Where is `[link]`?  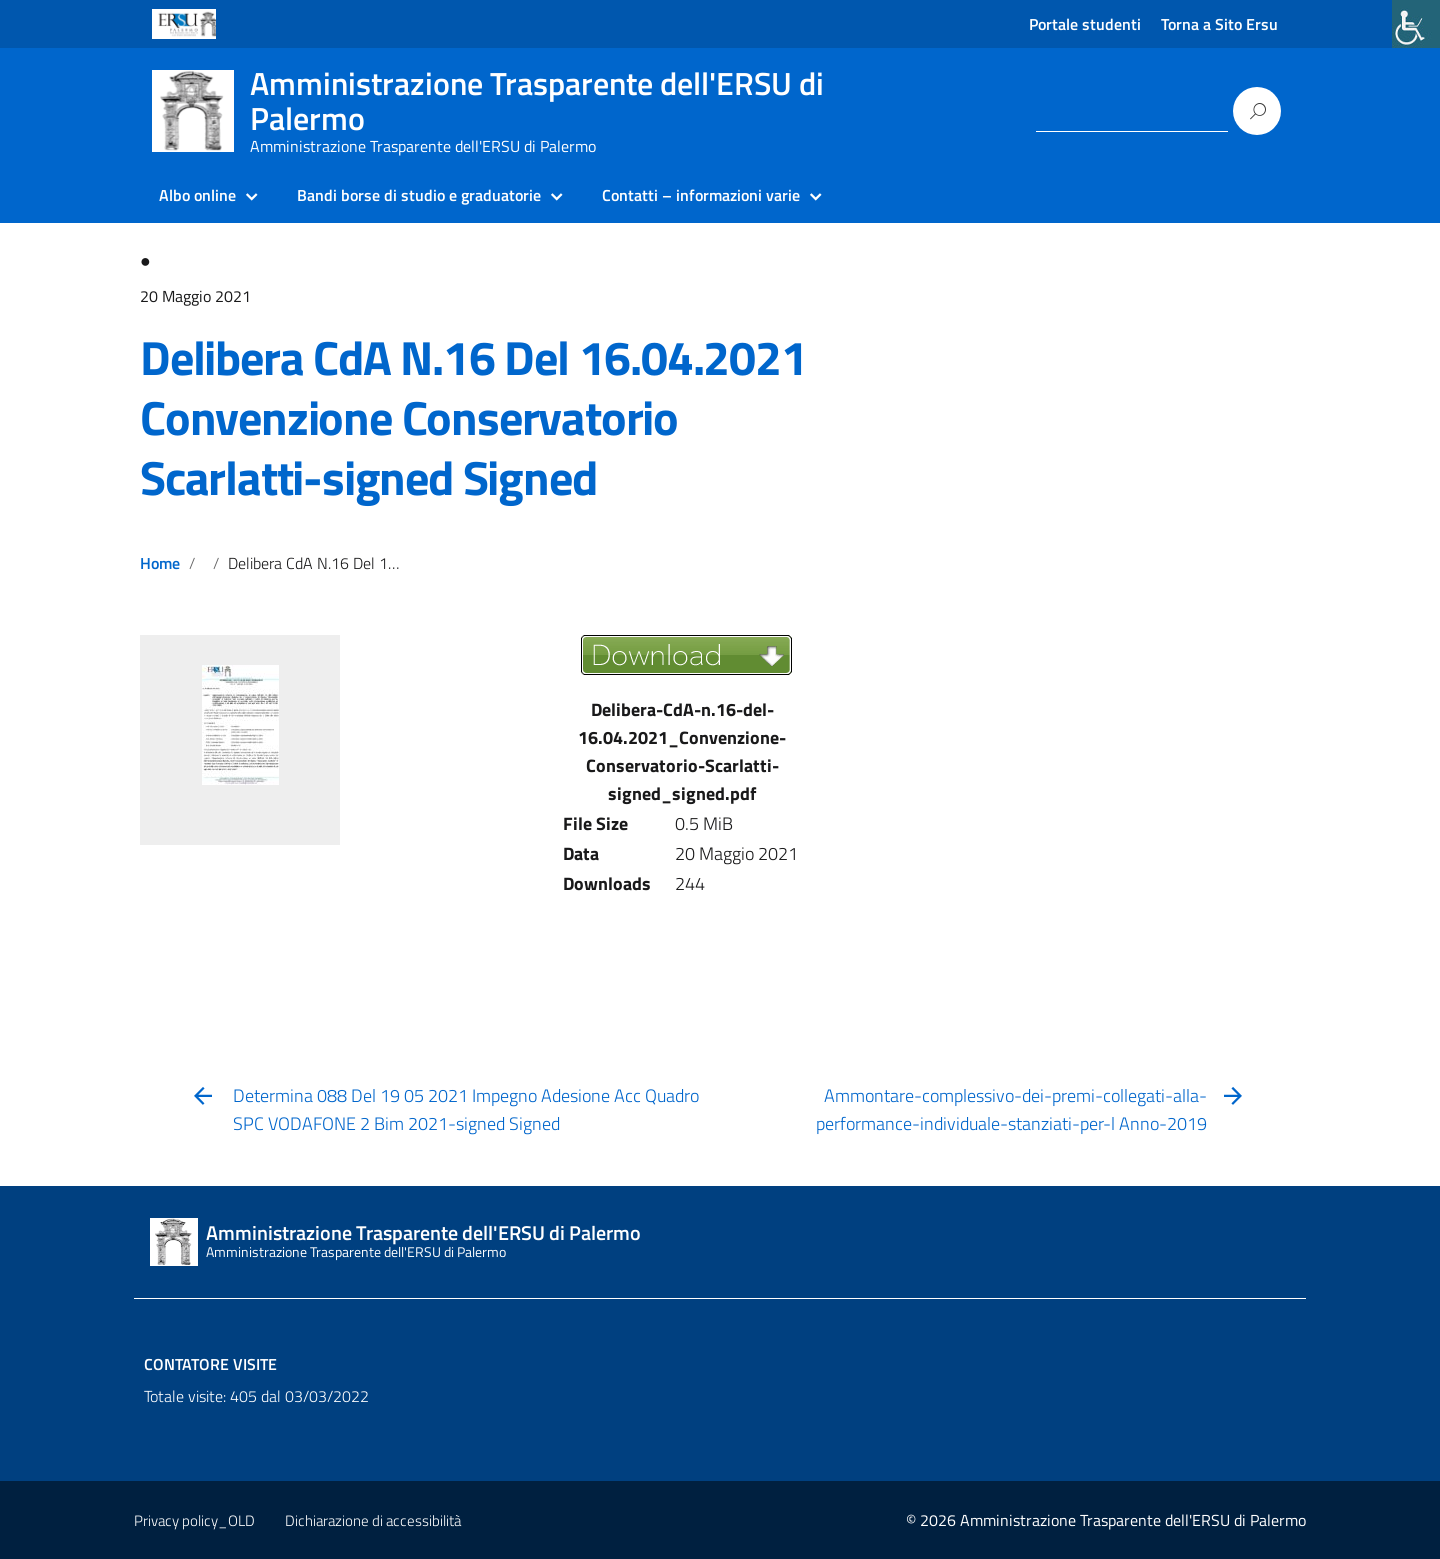 [link] is located at coordinates (1416, 24).